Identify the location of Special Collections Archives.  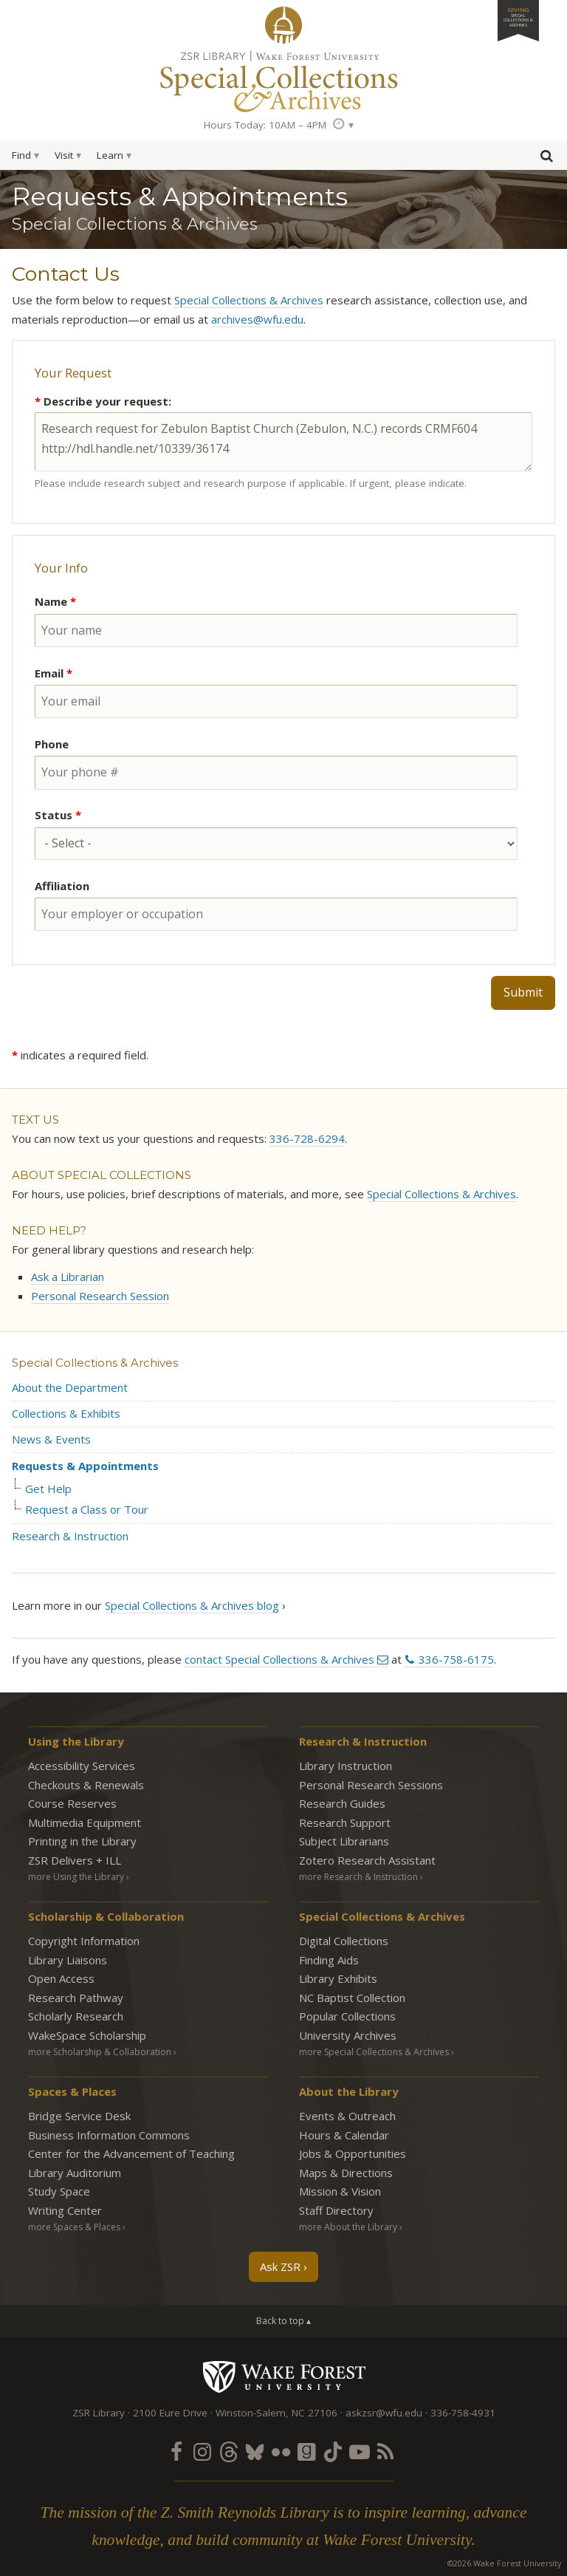
(283, 80).